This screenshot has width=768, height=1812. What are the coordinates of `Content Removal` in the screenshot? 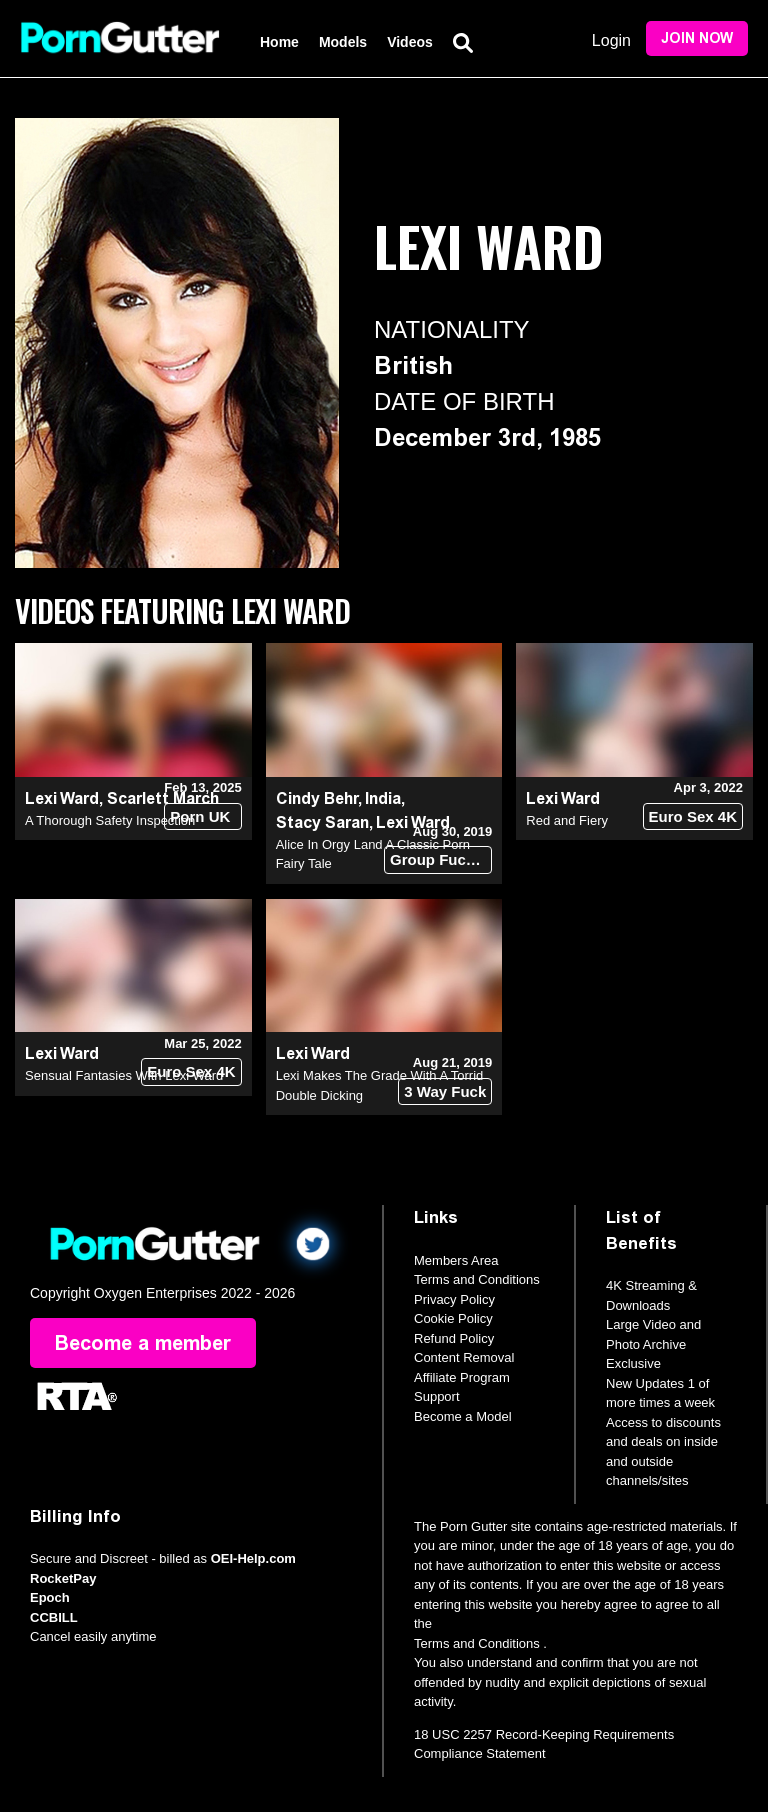 It's located at (464, 1357).